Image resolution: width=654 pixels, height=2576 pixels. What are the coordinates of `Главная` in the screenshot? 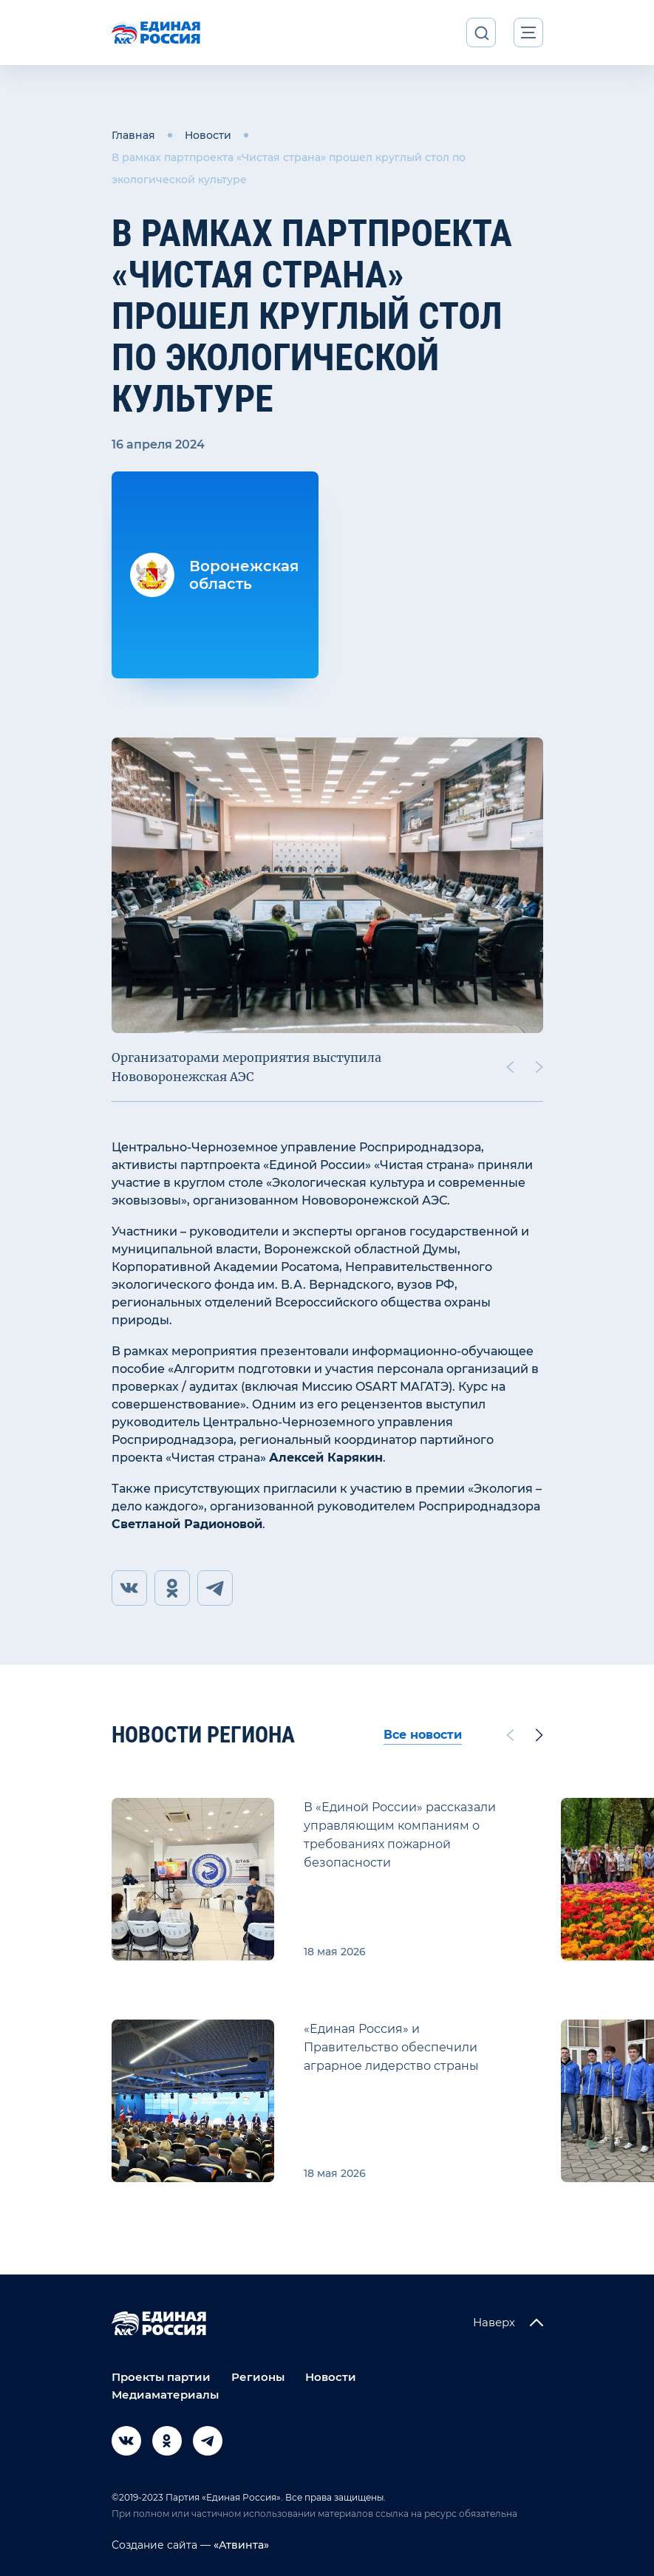 It's located at (133, 135).